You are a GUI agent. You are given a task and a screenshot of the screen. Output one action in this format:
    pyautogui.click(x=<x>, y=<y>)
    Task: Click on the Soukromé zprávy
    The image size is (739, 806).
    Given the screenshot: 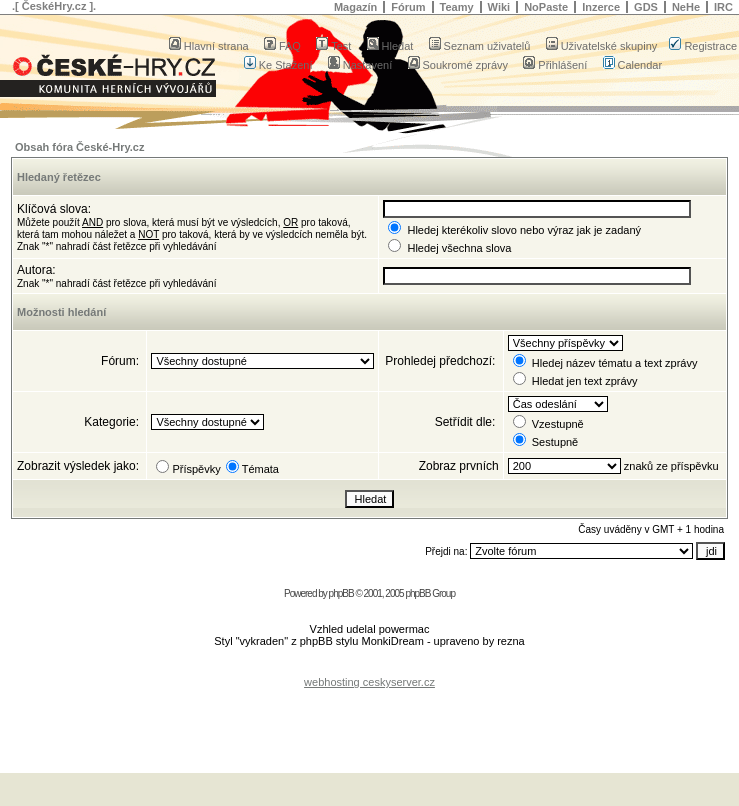 What is the action you would take?
    pyautogui.click(x=458, y=65)
    